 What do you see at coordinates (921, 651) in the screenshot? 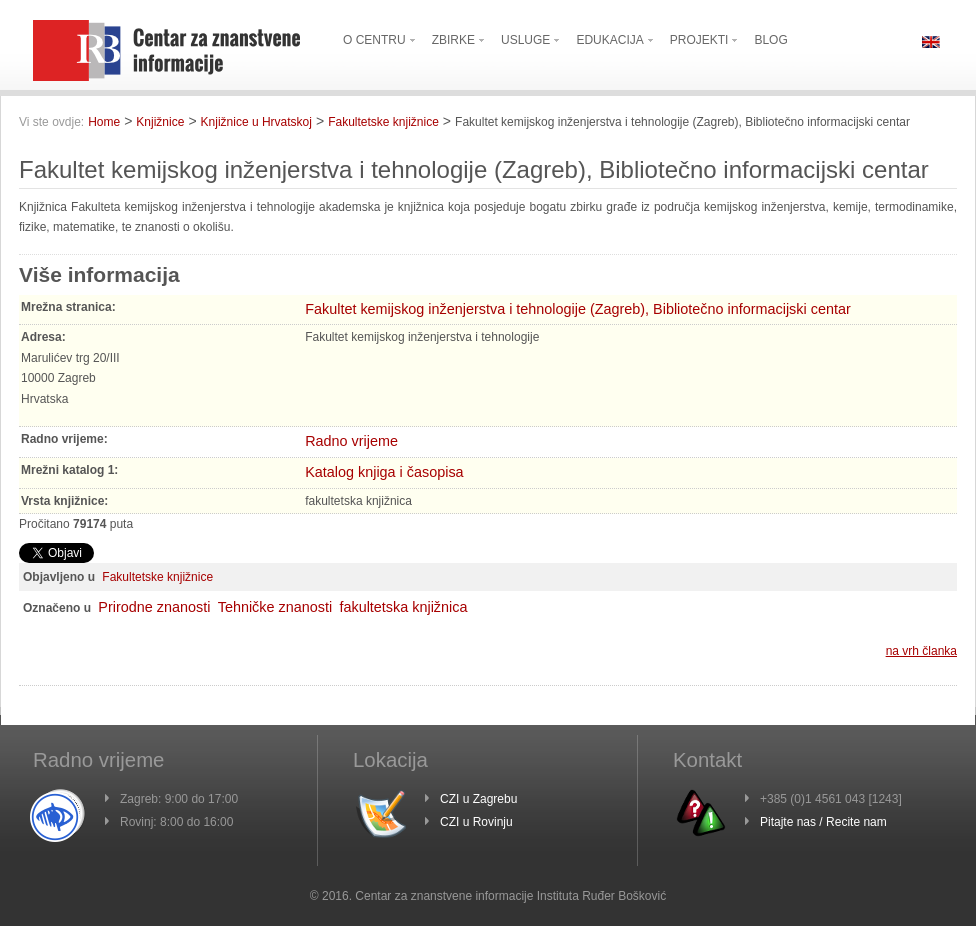
I see `na vrh članka` at bounding box center [921, 651].